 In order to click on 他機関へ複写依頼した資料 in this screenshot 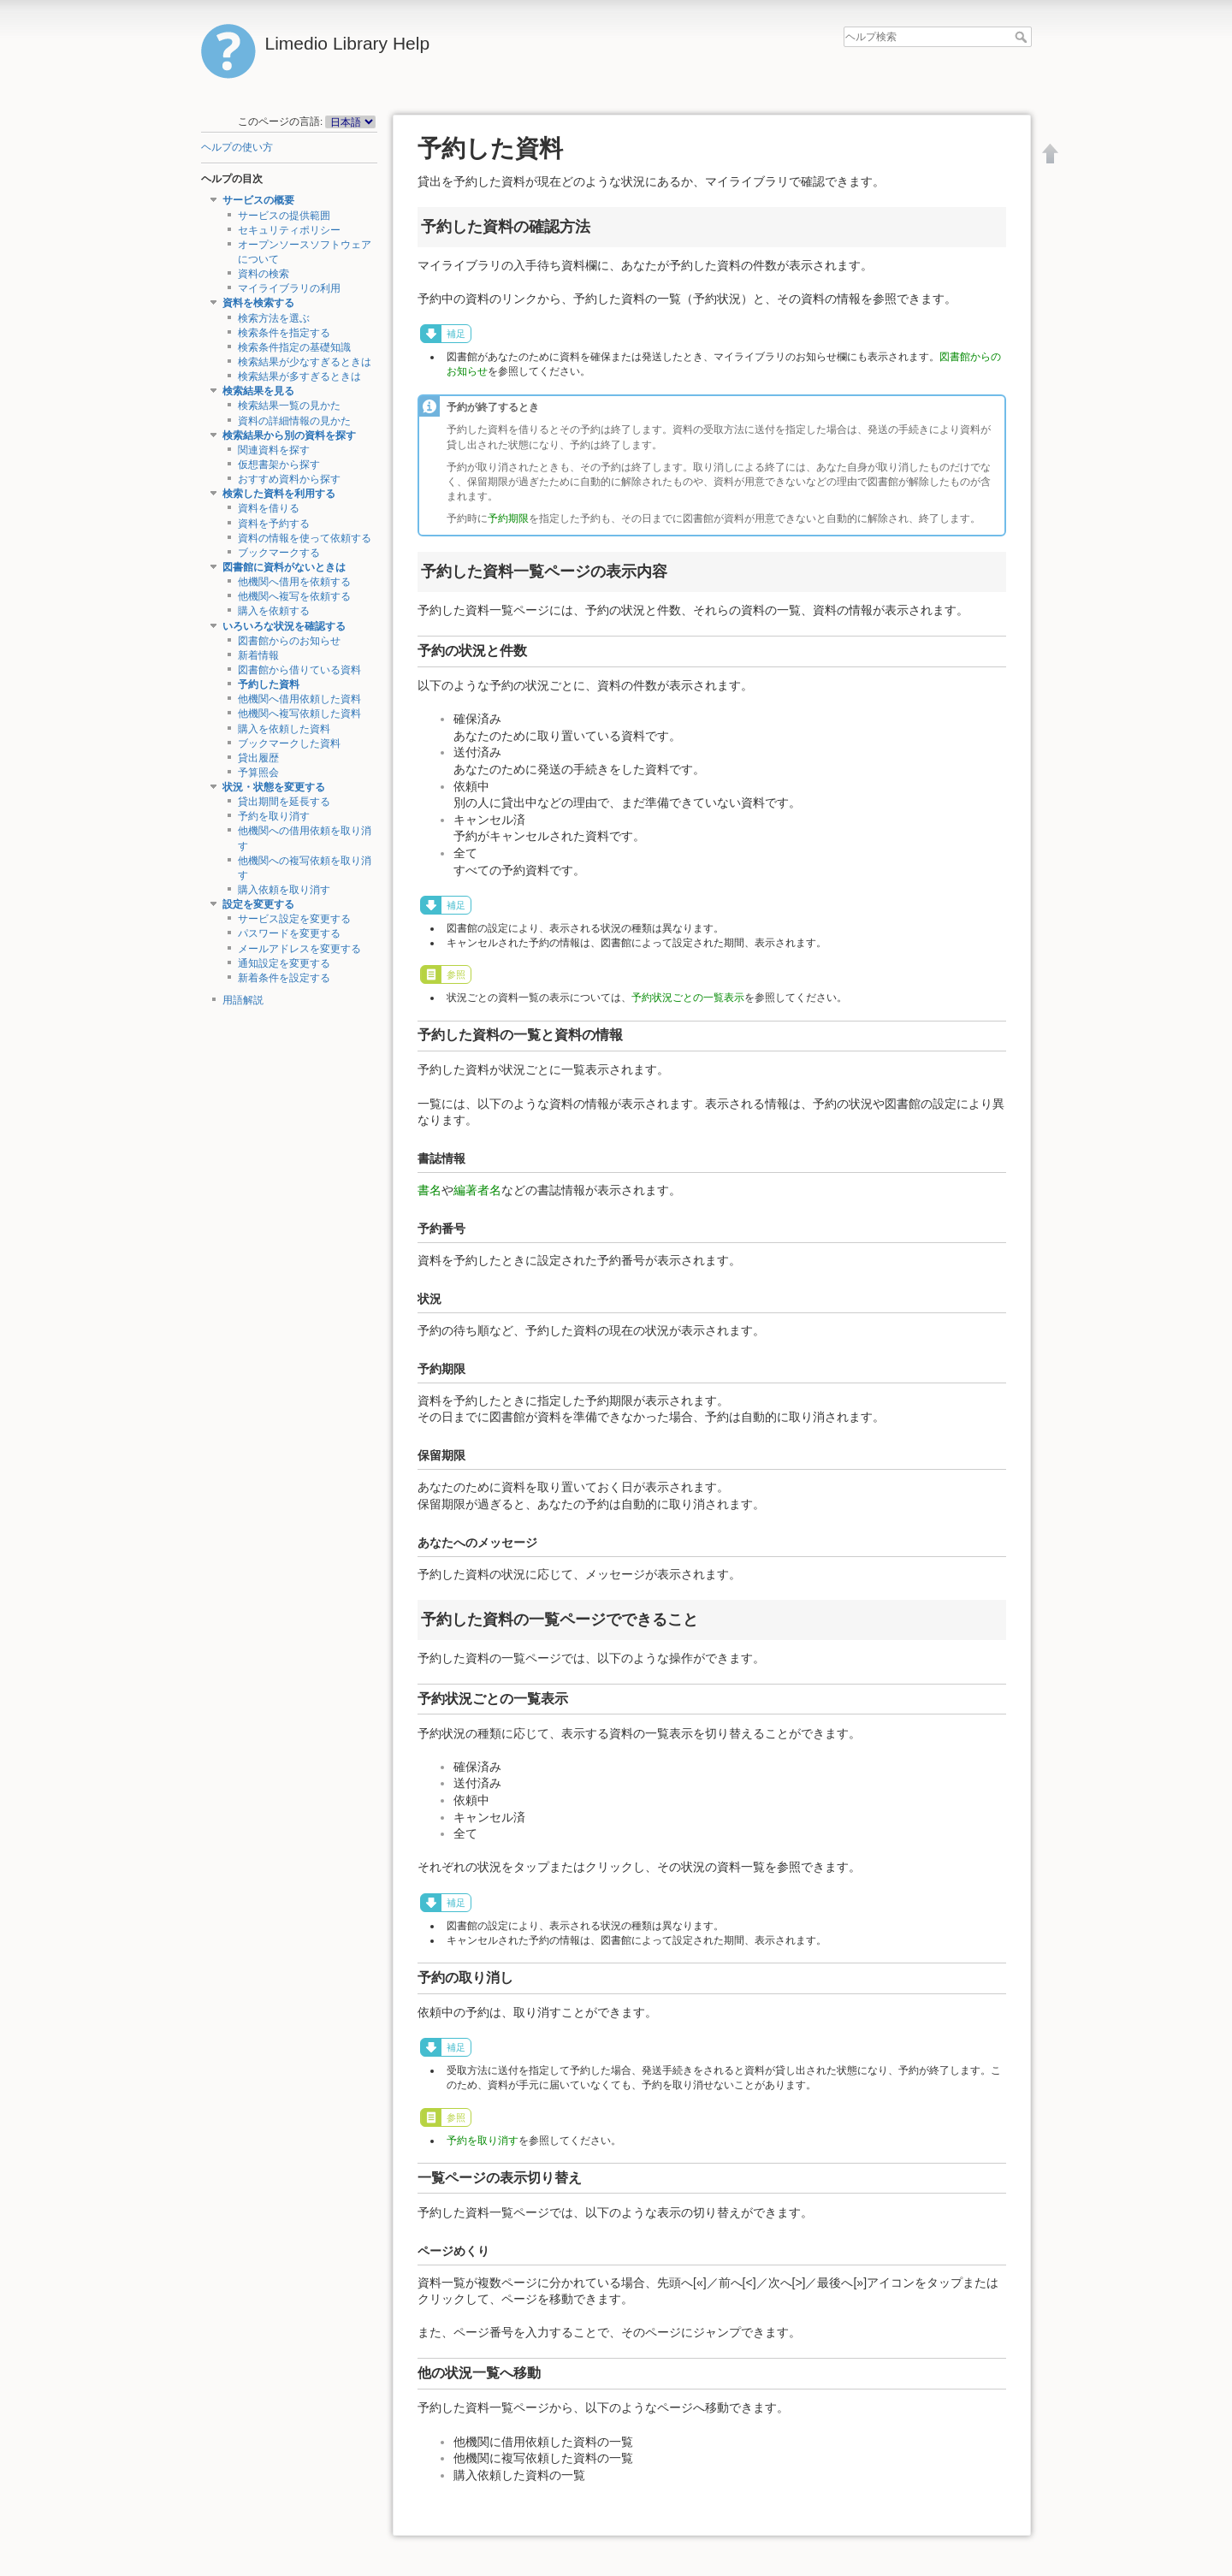, I will do `click(299, 714)`.